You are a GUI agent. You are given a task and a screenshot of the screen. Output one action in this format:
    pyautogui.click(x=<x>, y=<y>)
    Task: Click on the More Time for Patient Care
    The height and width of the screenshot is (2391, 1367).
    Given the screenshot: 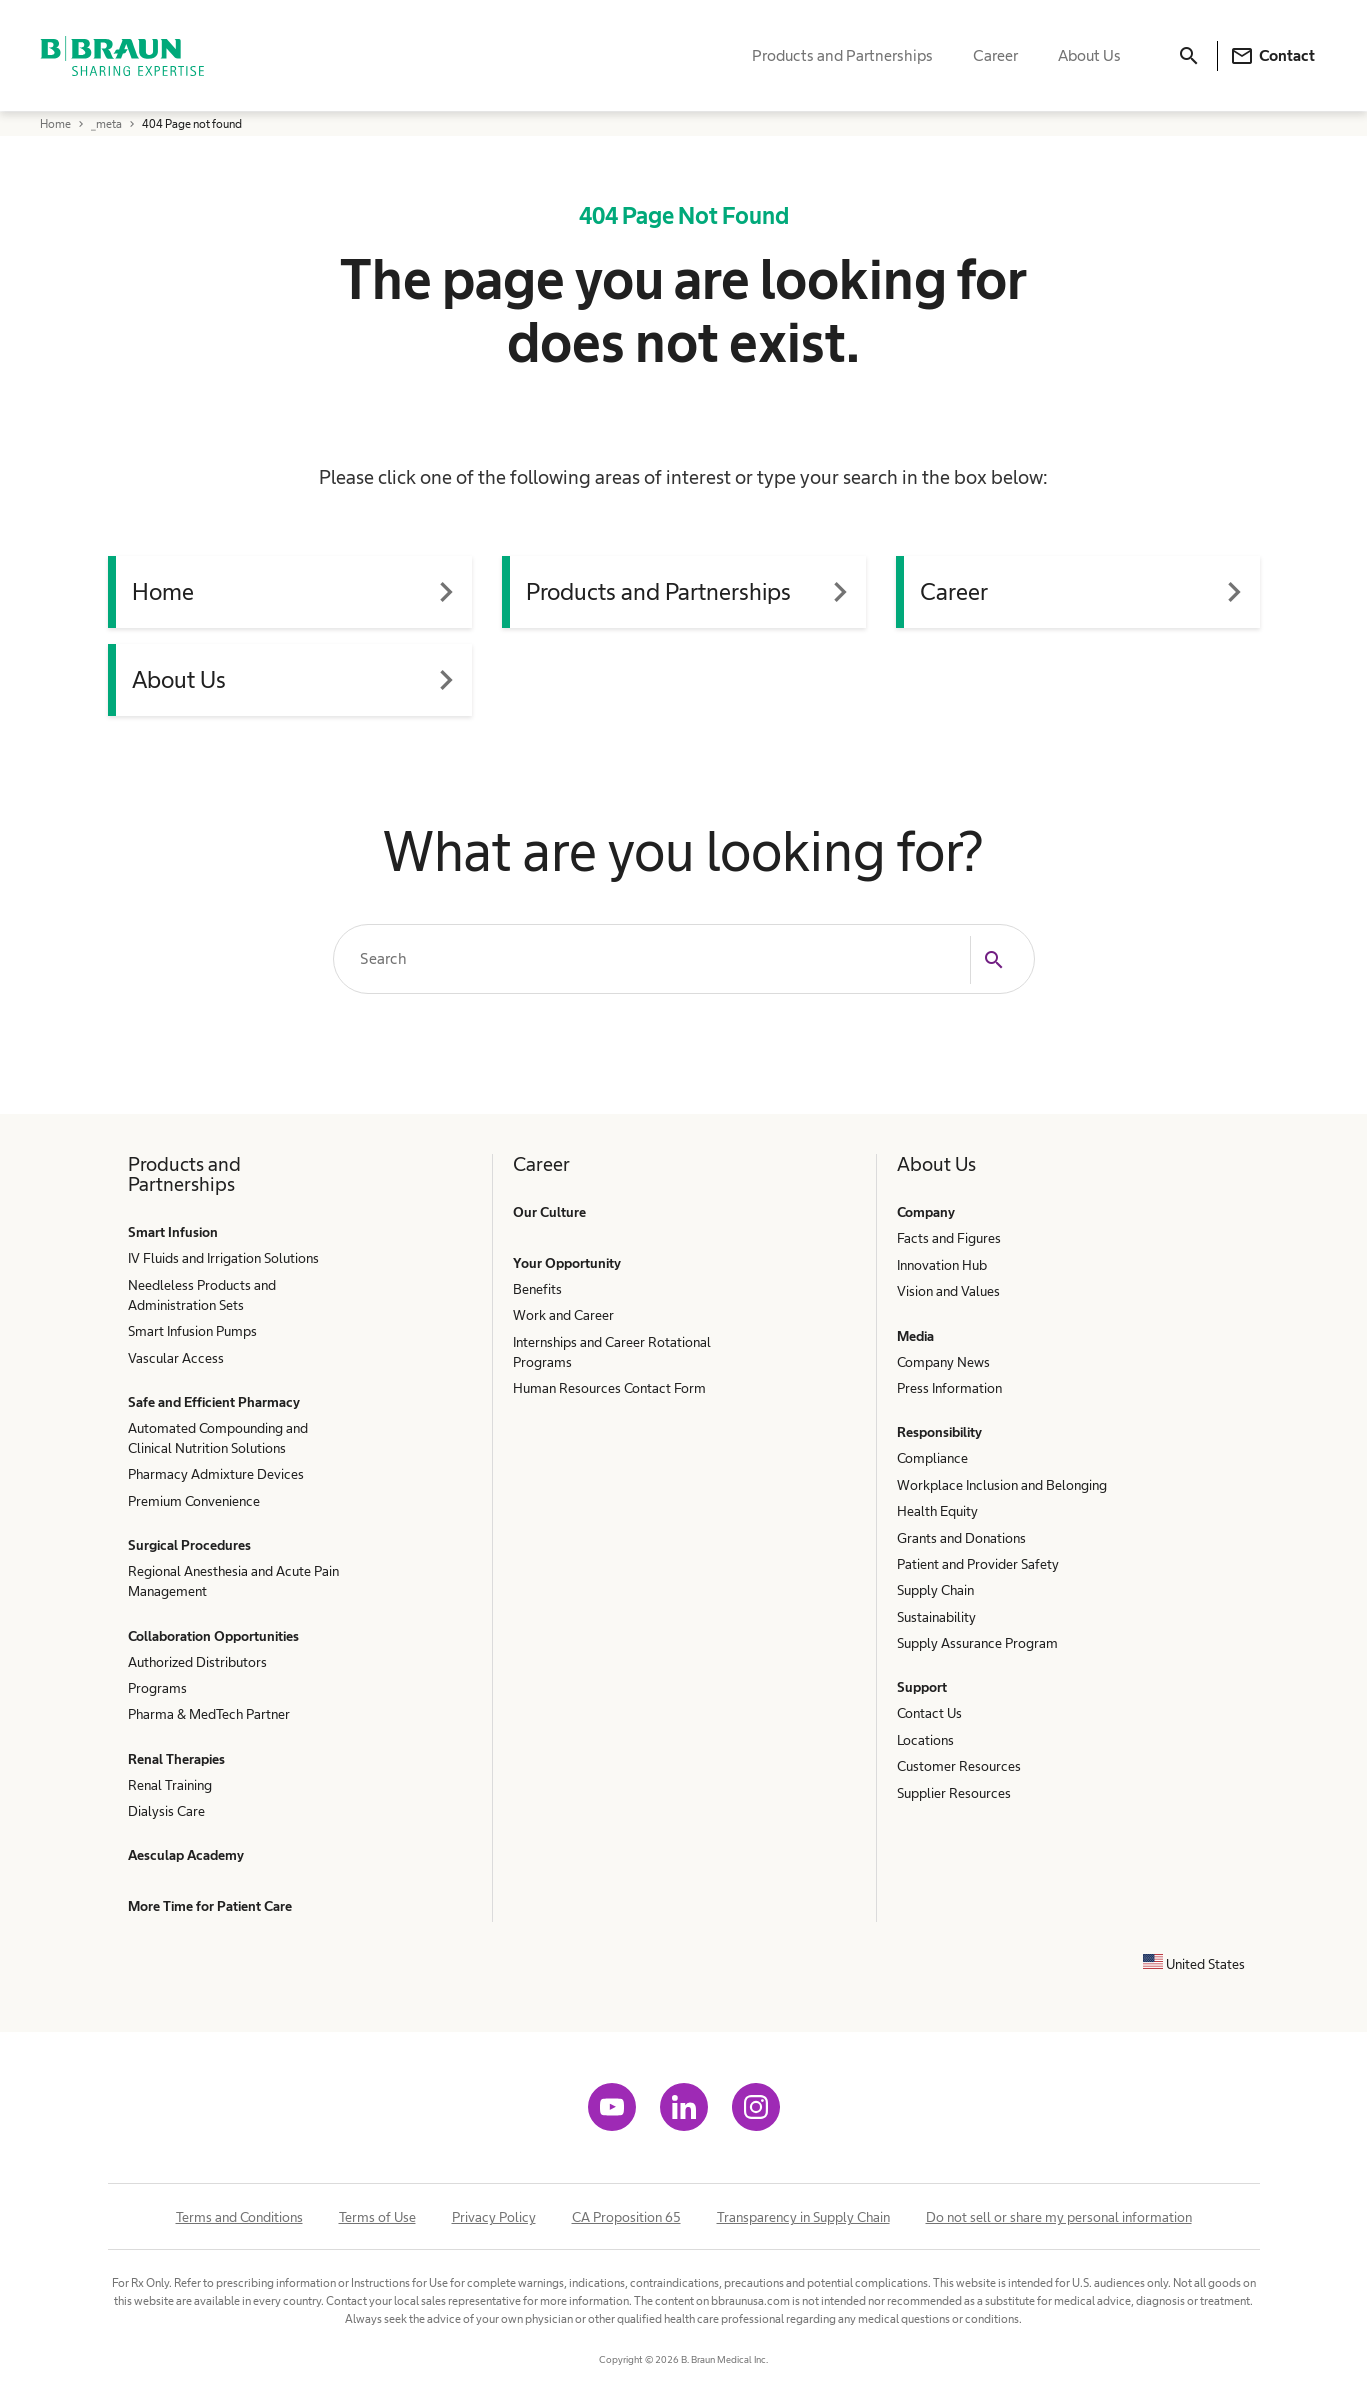 What is the action you would take?
    pyautogui.click(x=210, y=1906)
    